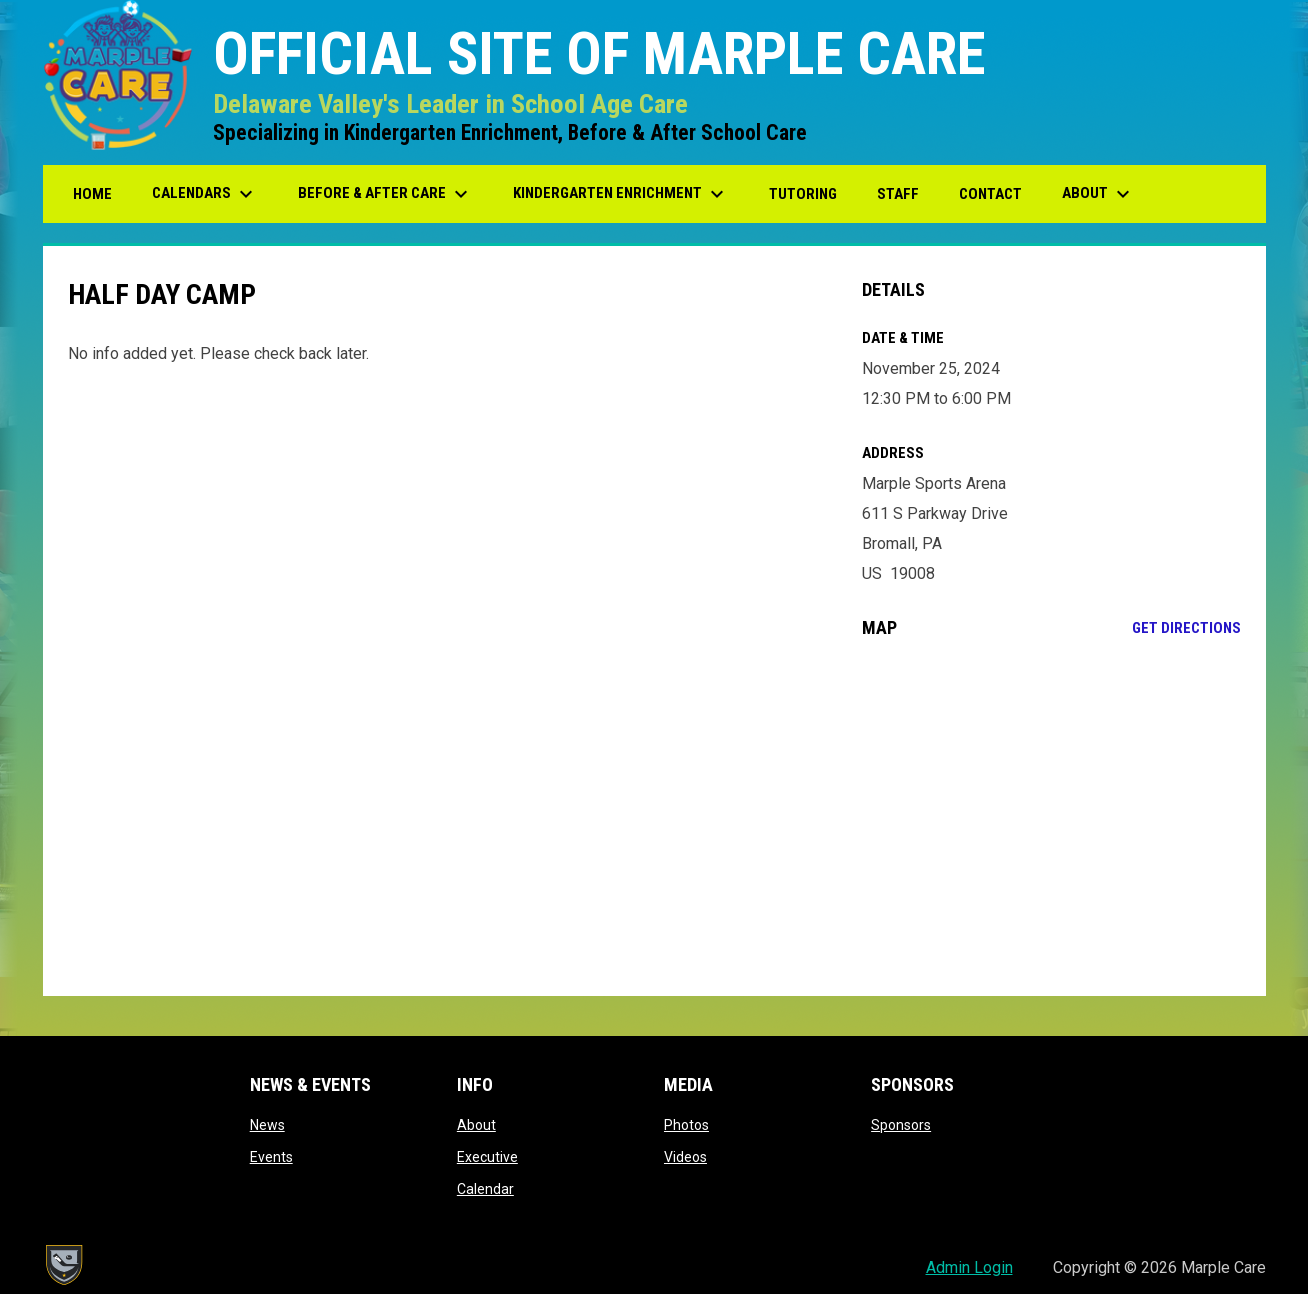 This screenshot has width=1308, height=1294. Describe the element at coordinates (686, 1125) in the screenshot. I see `Photos` at that location.